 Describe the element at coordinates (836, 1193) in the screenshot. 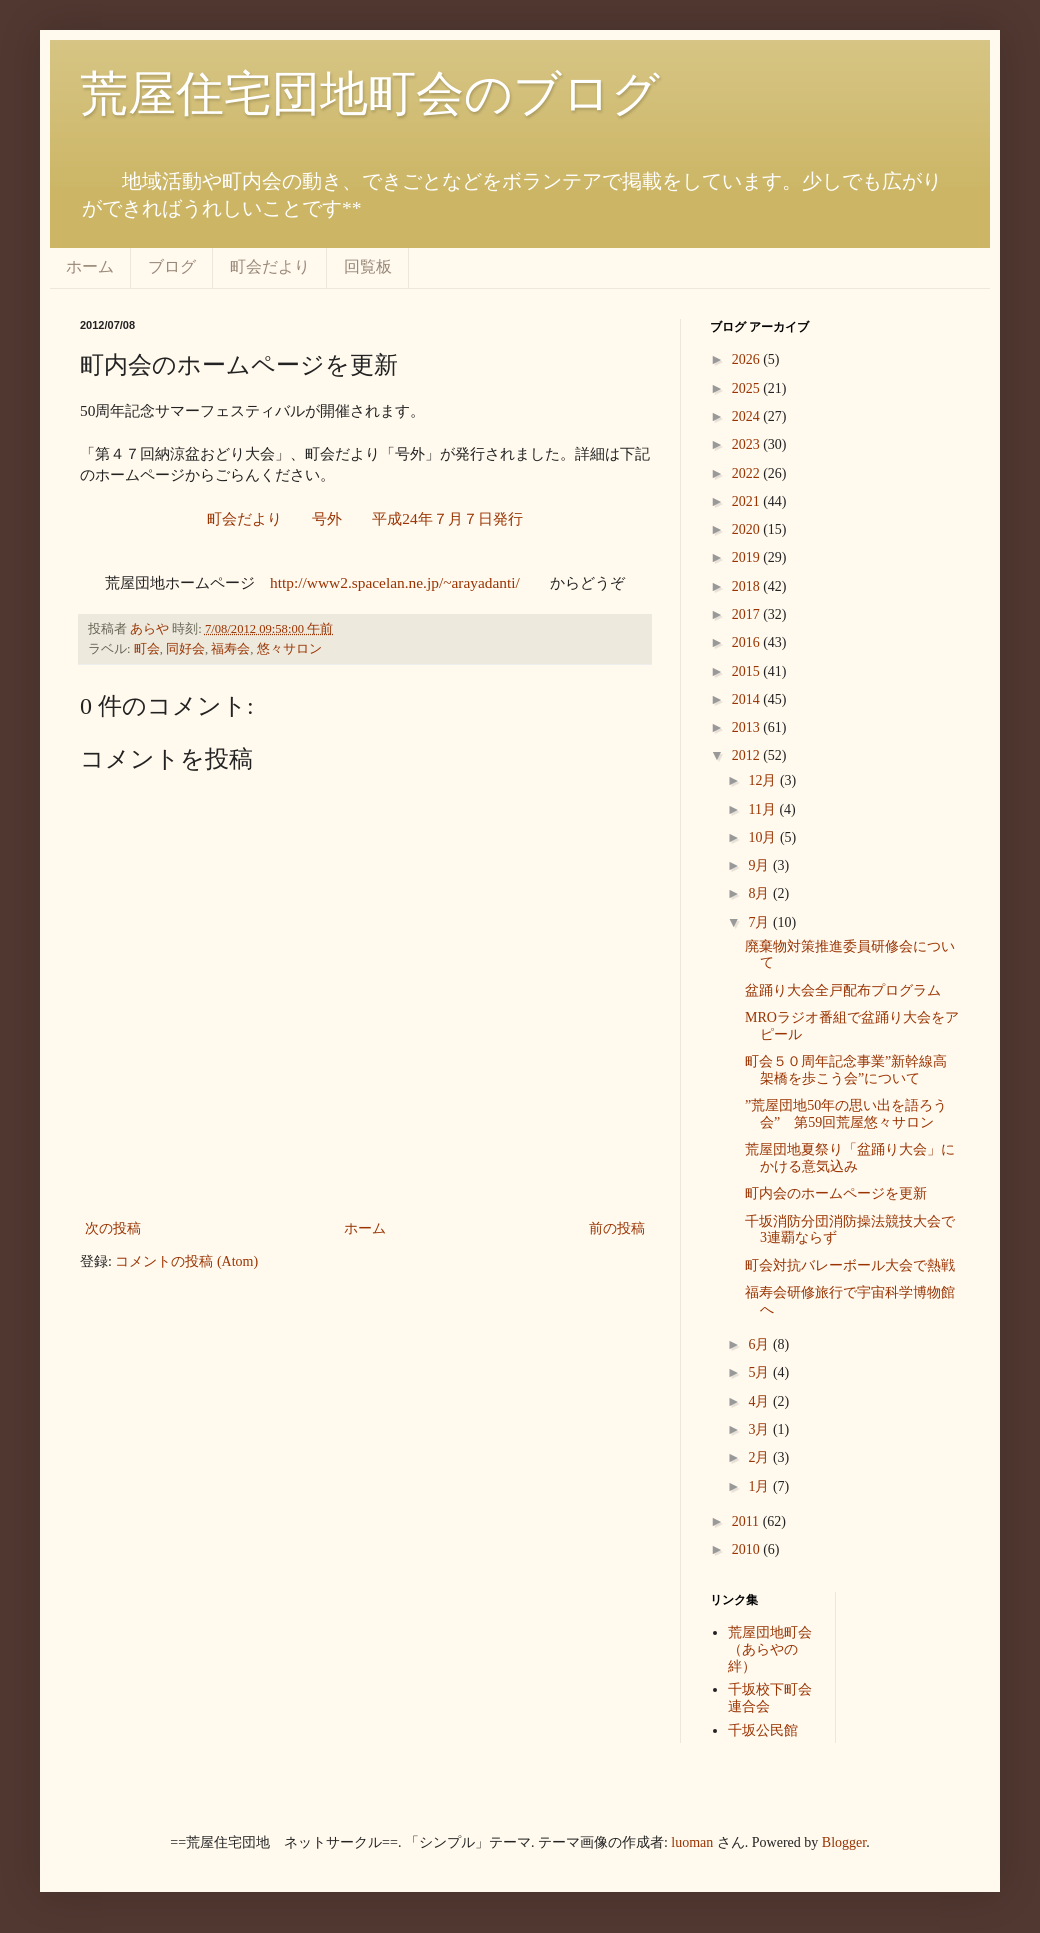

I see `町内会のホームページを更新` at that location.